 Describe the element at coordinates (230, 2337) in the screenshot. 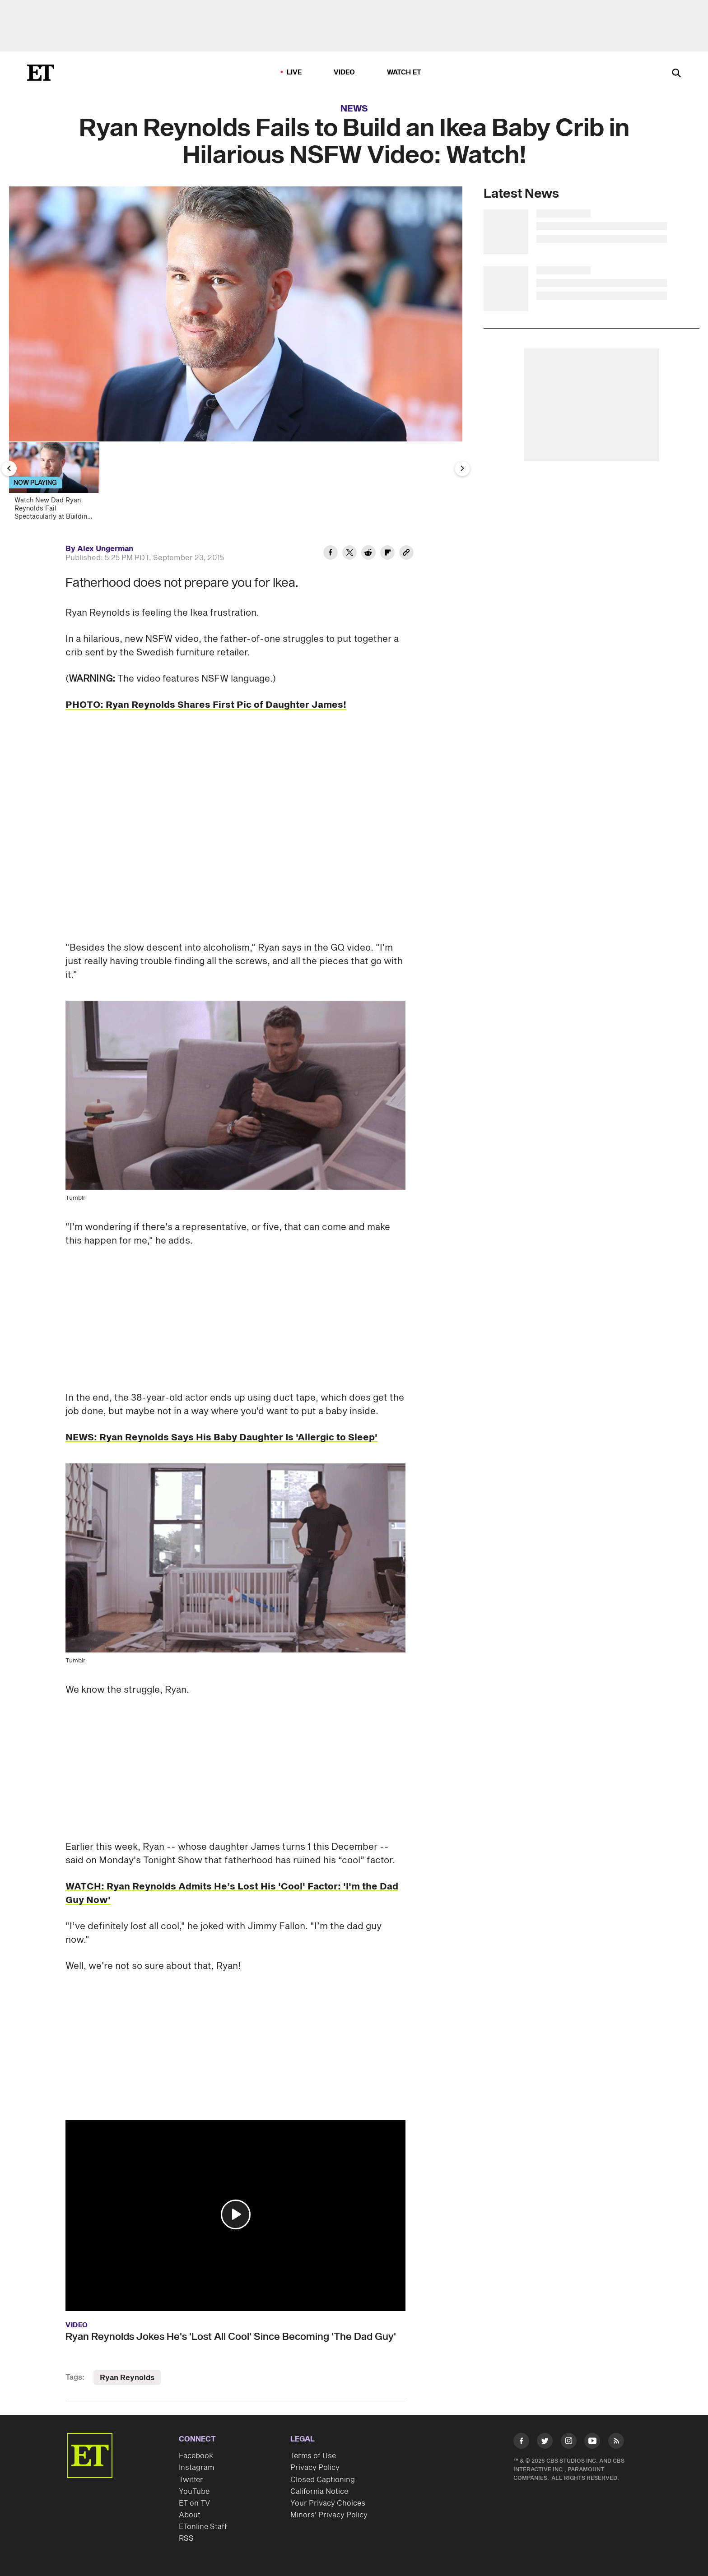

I see `Ryan Reynolds Jokes He's 'Lost All Cool' Since Becoming 'The Dad Guy'` at that location.